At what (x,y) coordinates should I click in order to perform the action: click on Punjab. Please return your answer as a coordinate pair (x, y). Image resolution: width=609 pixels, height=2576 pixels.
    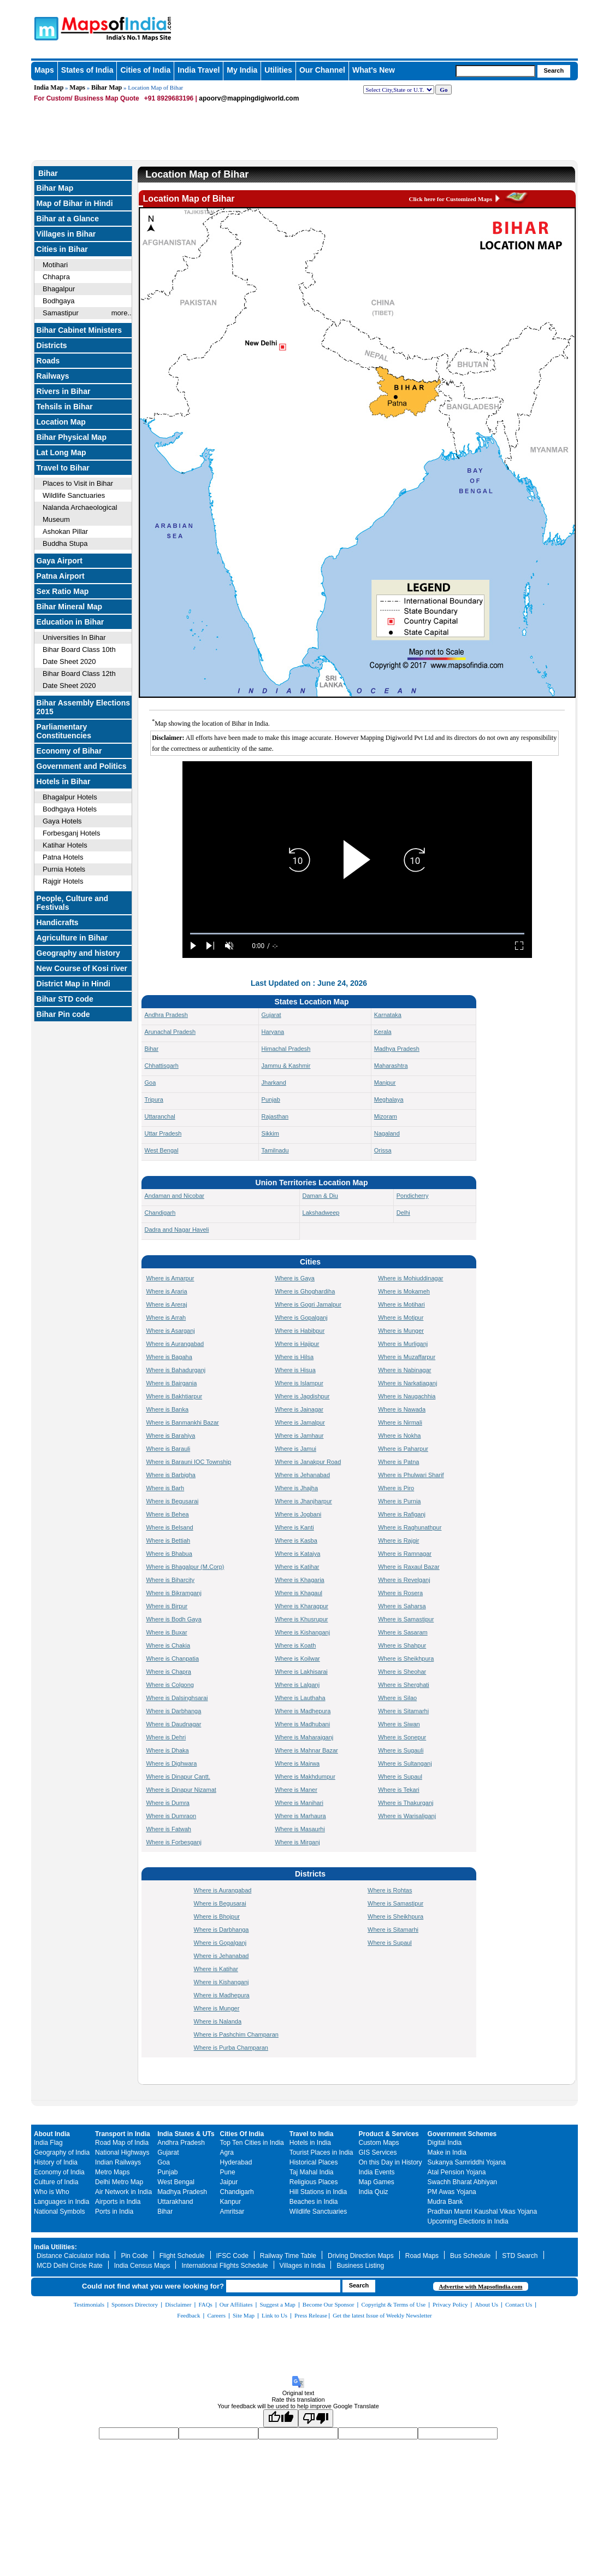
    Looking at the image, I should click on (271, 1099).